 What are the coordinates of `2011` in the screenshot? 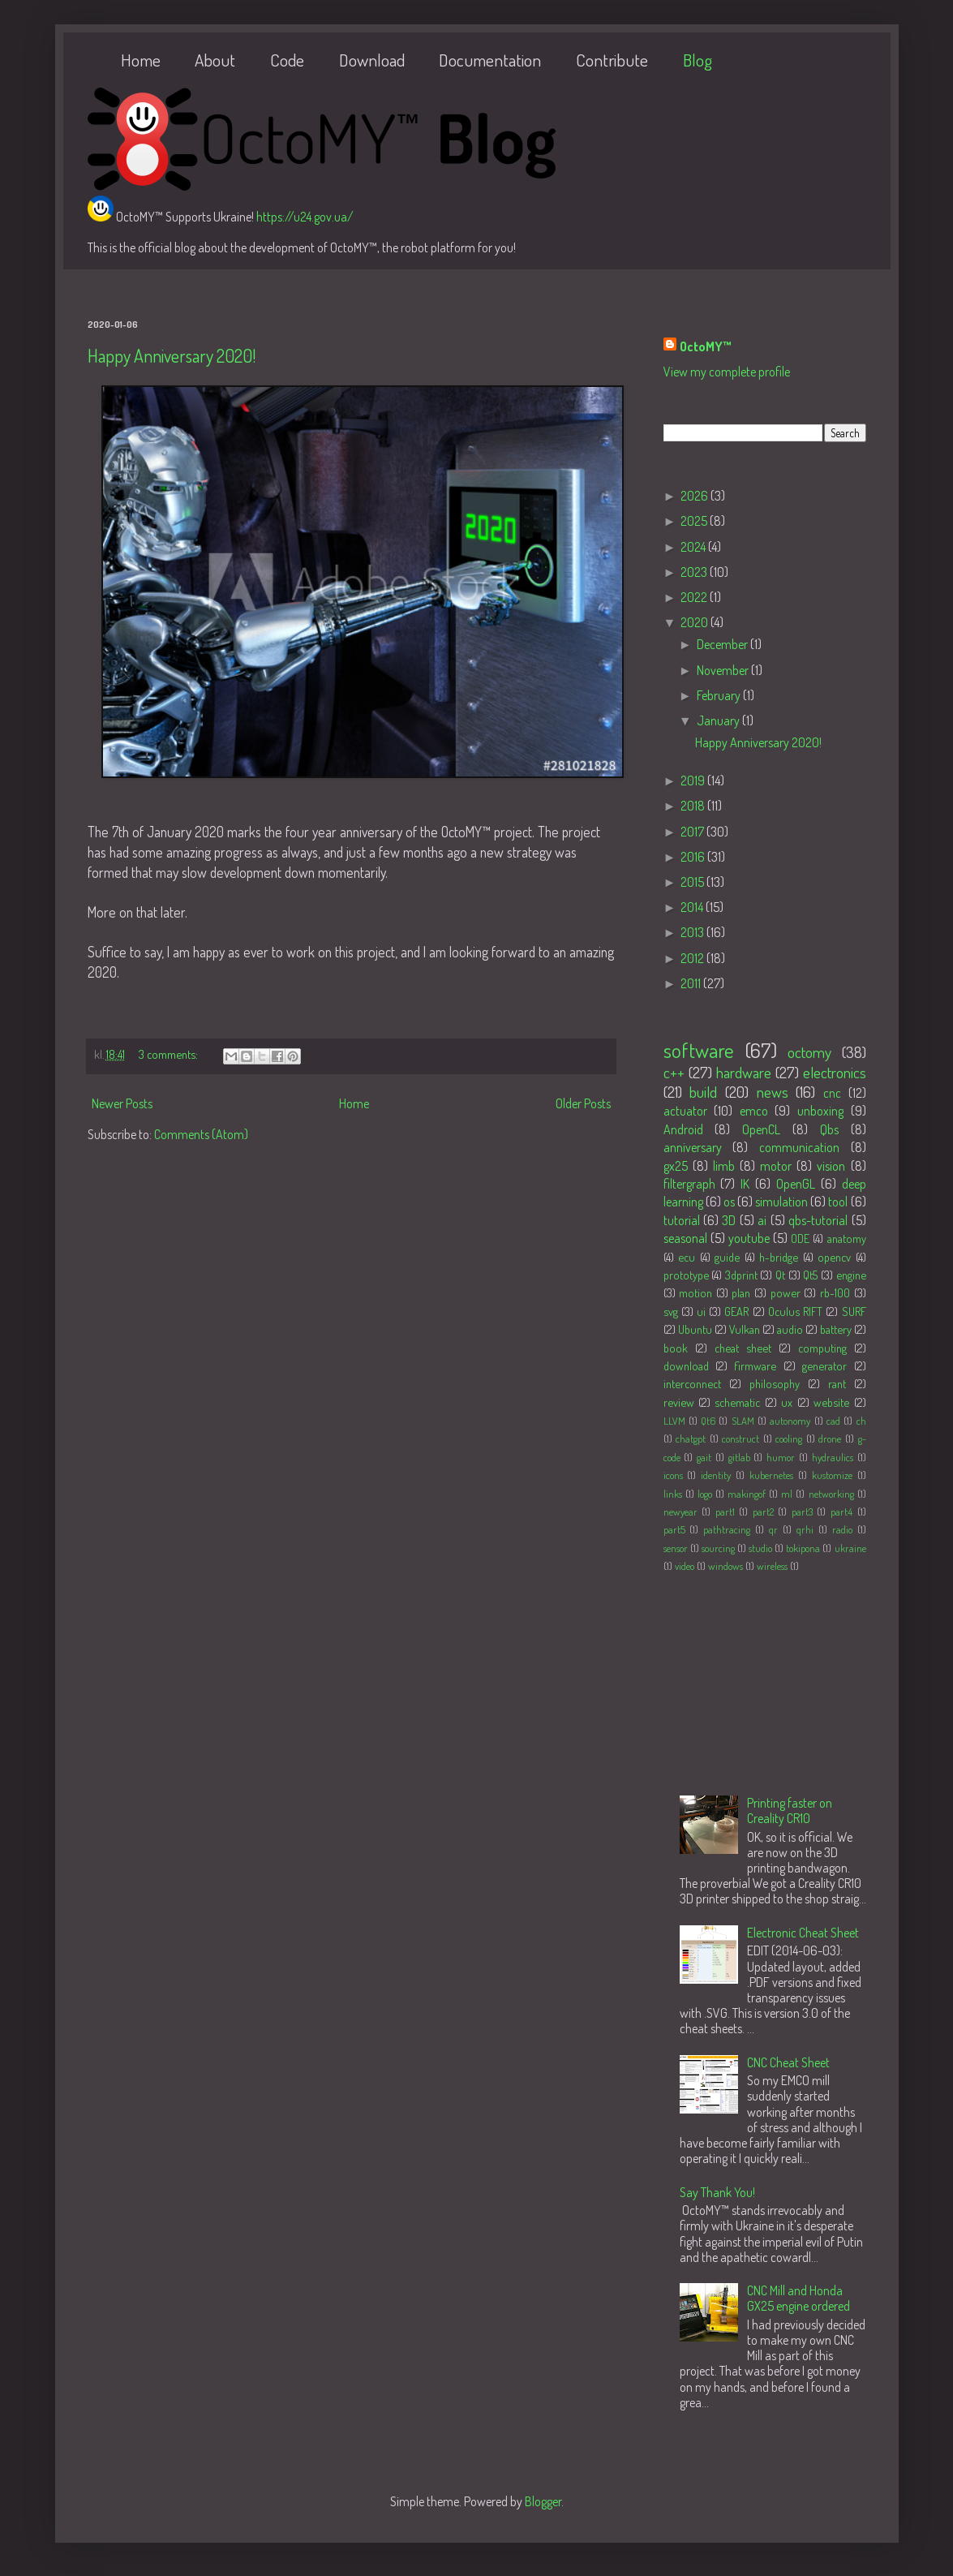 It's located at (691, 983).